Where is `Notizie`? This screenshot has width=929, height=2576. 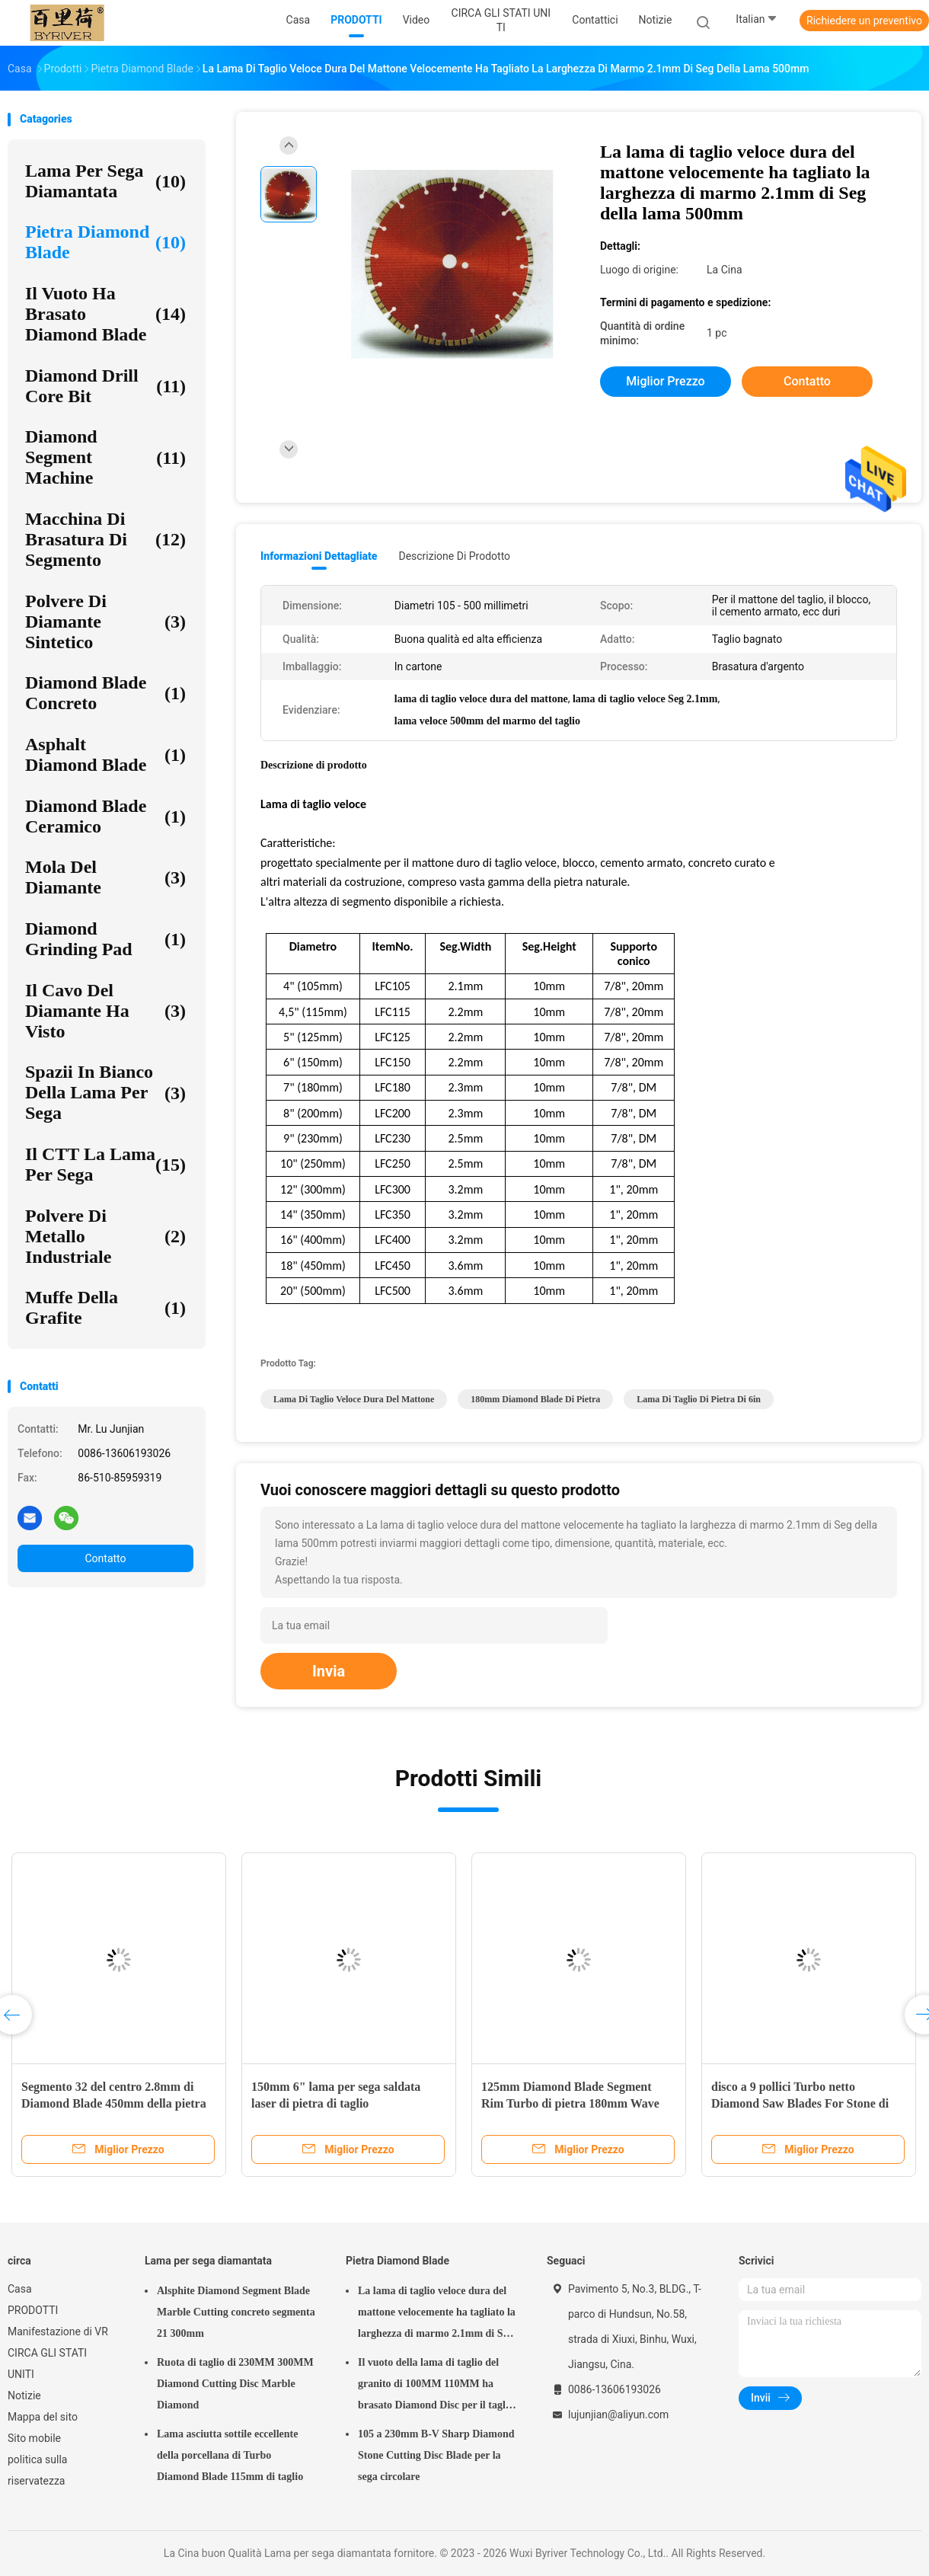 Notizie is located at coordinates (24, 2395).